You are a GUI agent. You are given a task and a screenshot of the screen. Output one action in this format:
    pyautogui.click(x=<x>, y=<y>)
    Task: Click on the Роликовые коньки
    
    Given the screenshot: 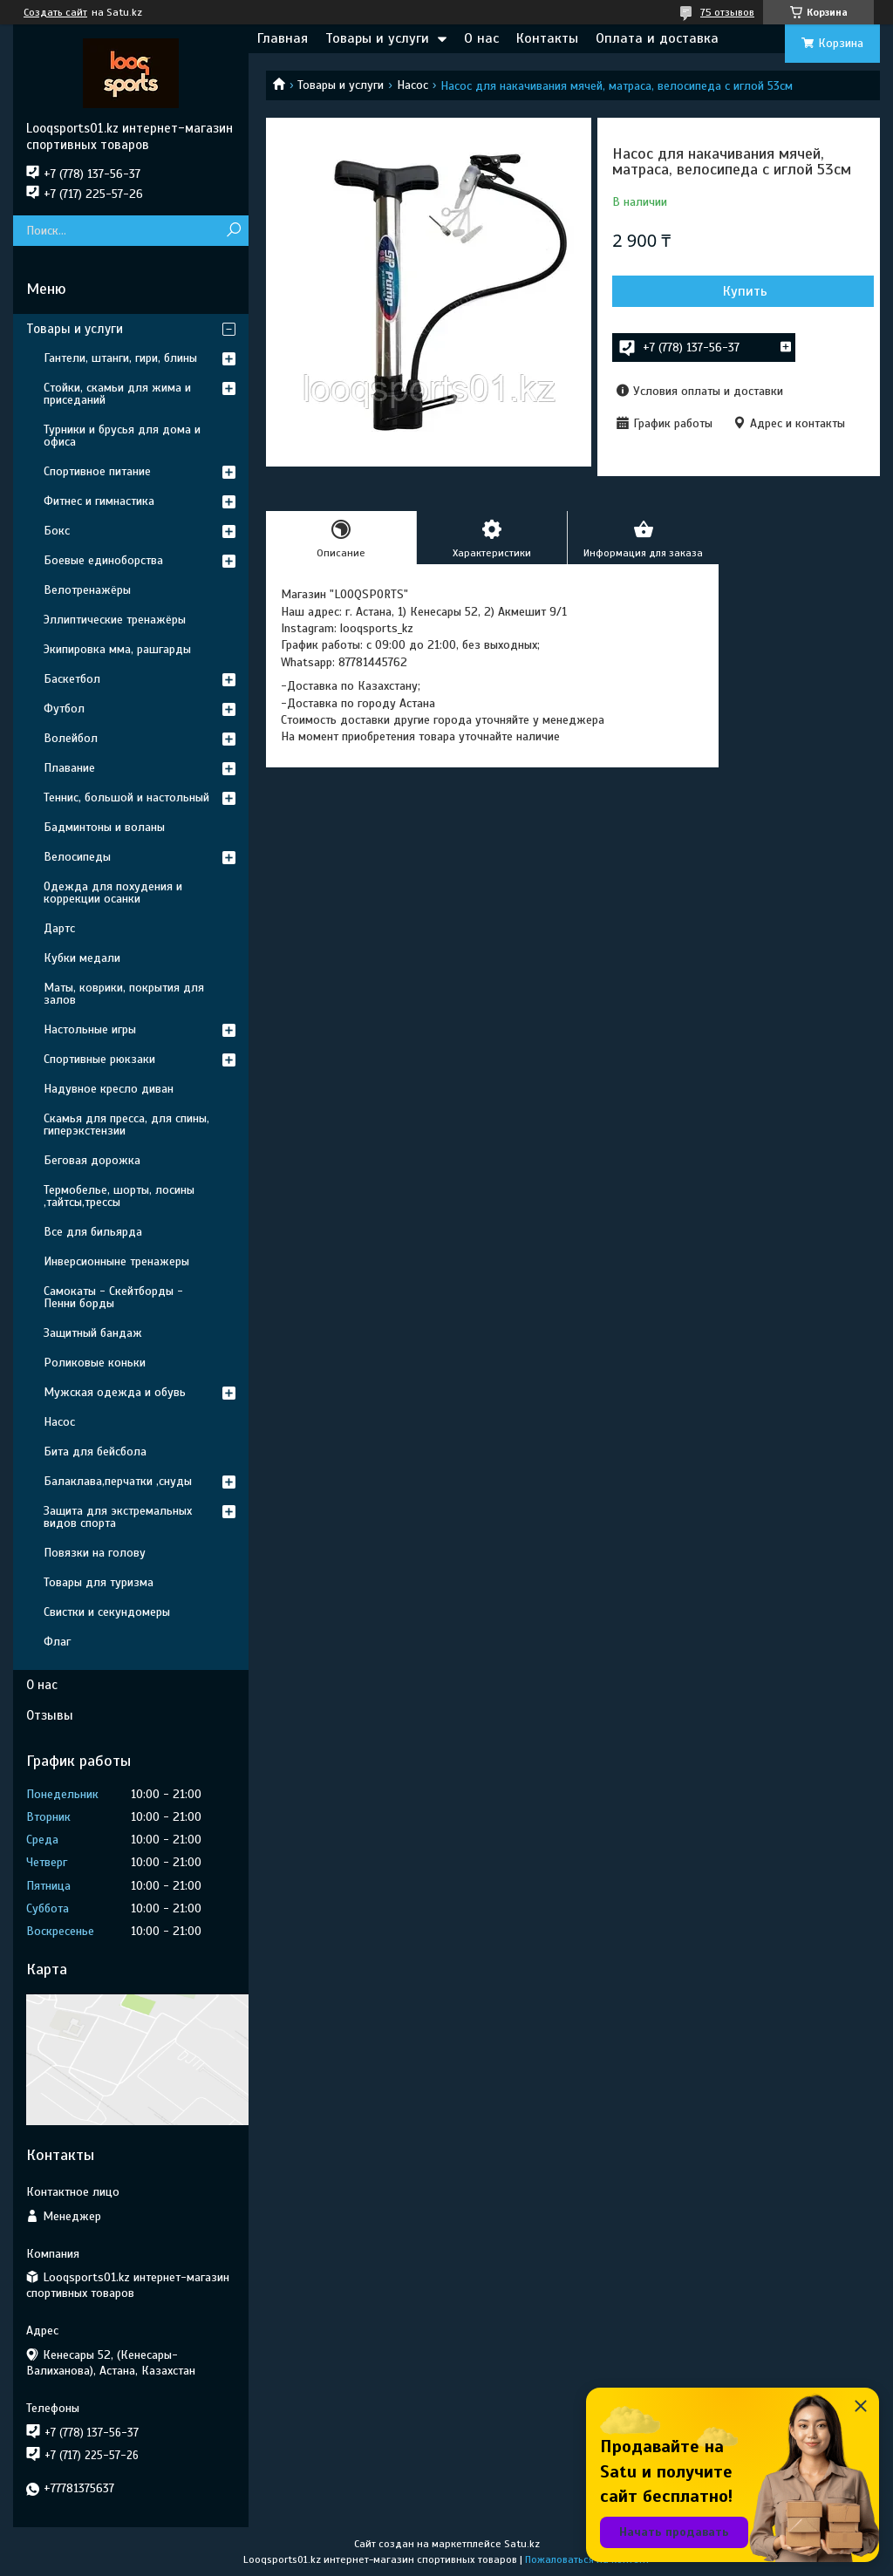 What is the action you would take?
    pyautogui.click(x=95, y=1362)
    